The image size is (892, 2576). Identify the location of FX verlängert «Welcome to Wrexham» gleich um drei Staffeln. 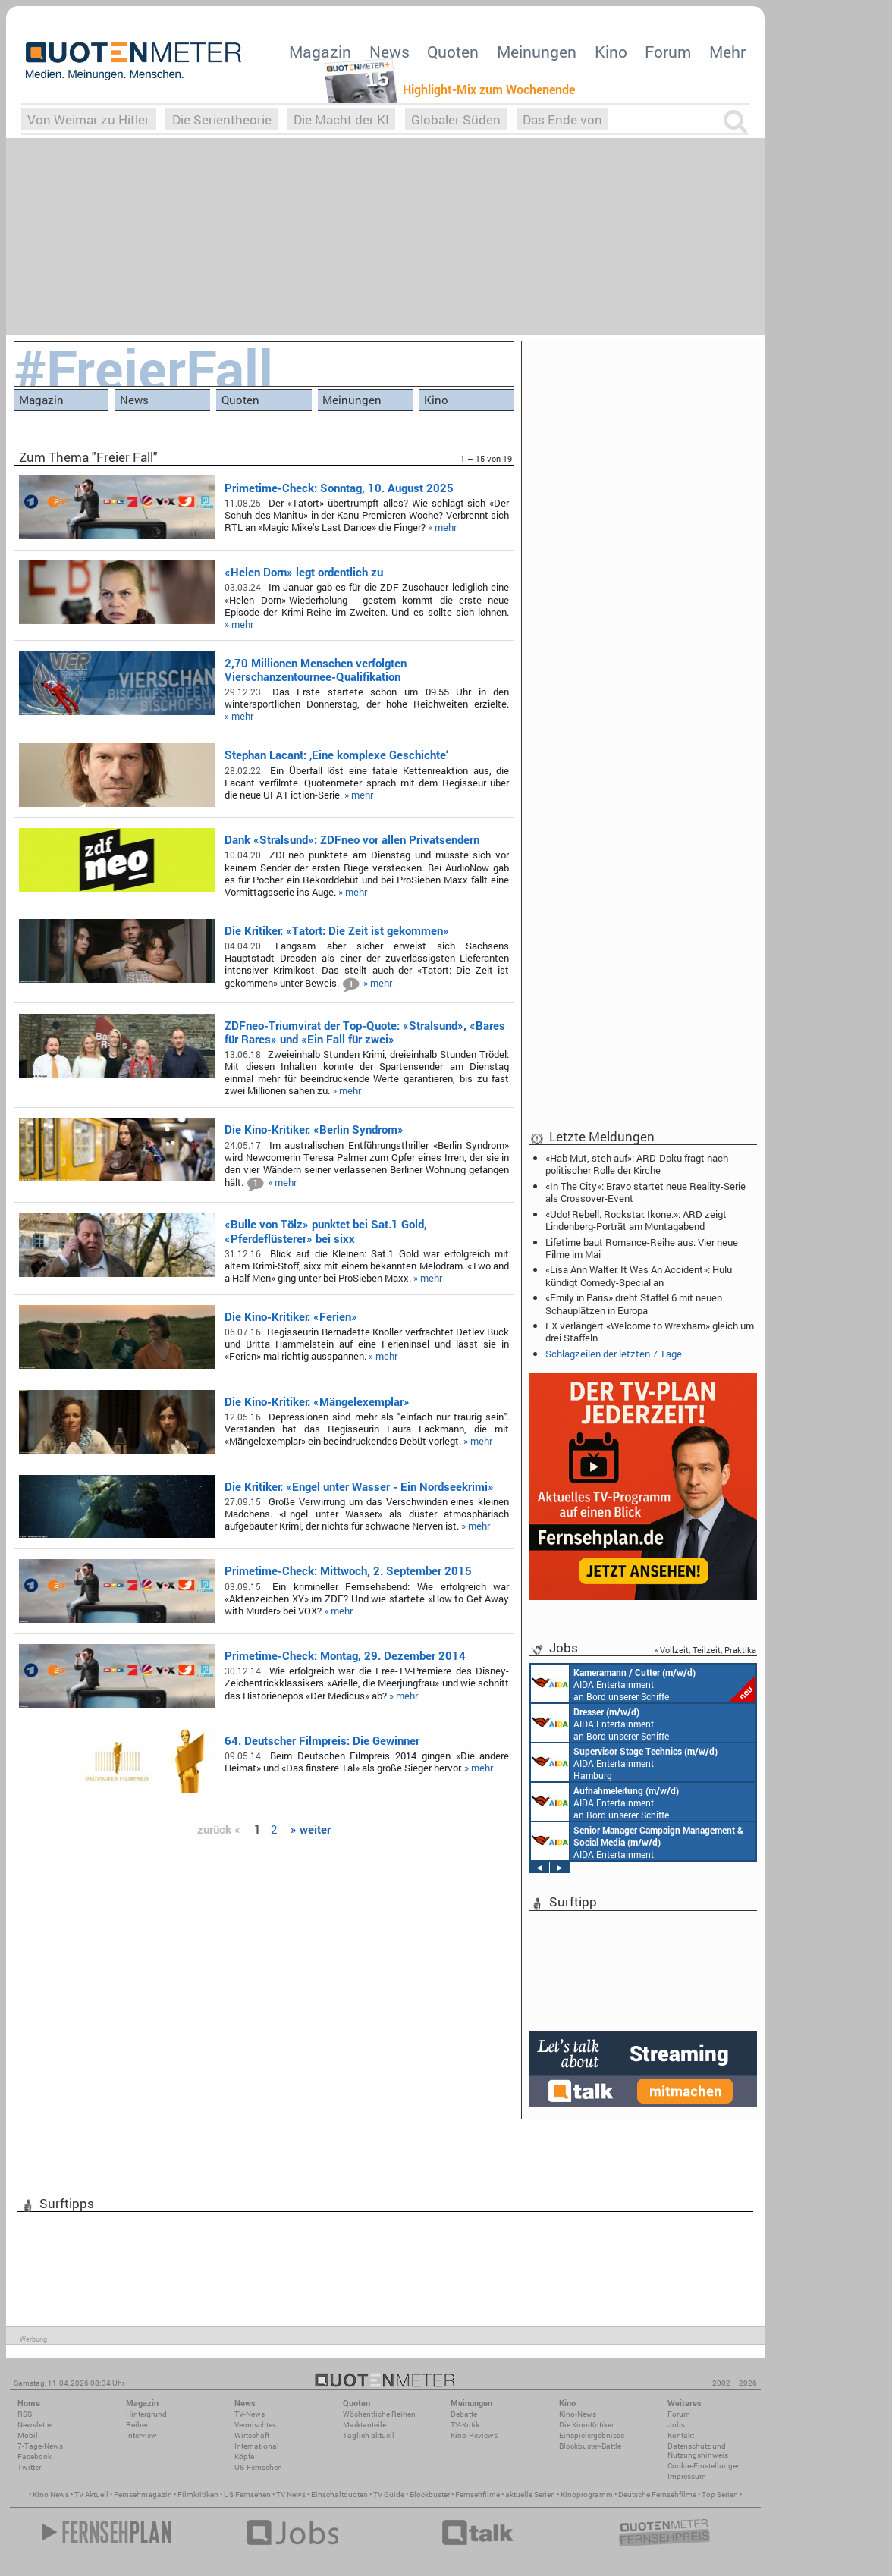
(649, 1331).